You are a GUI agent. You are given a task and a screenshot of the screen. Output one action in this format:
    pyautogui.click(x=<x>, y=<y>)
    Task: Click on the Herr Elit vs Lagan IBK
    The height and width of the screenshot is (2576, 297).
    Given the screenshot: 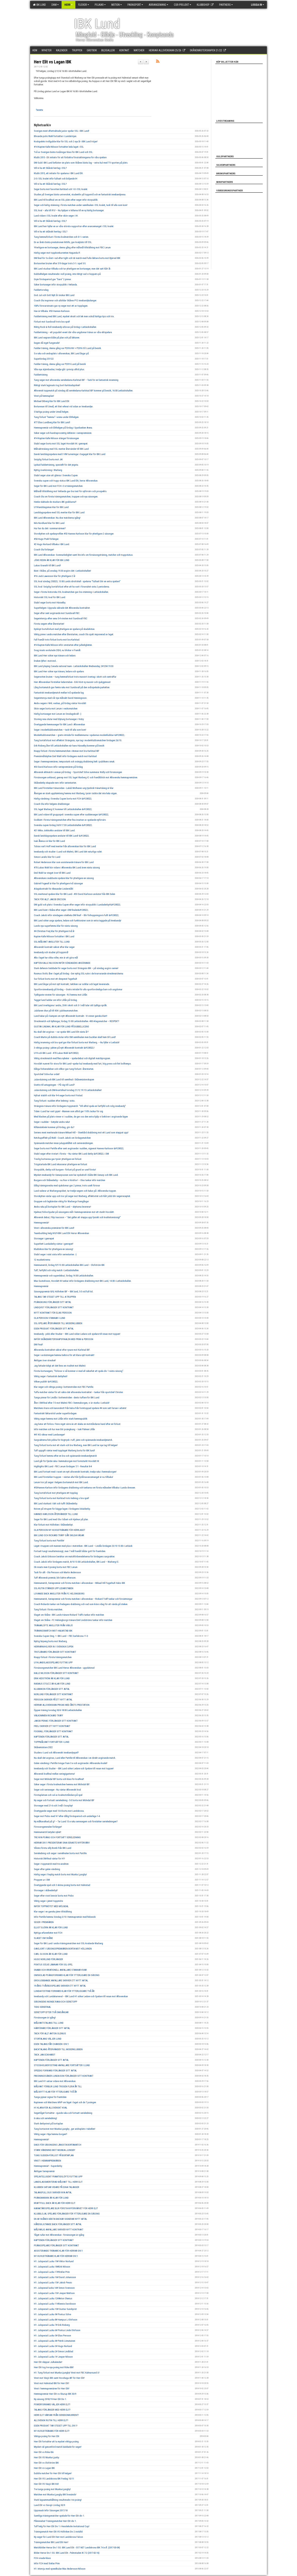 What is the action you would take?
    pyautogui.click(x=52, y=62)
    